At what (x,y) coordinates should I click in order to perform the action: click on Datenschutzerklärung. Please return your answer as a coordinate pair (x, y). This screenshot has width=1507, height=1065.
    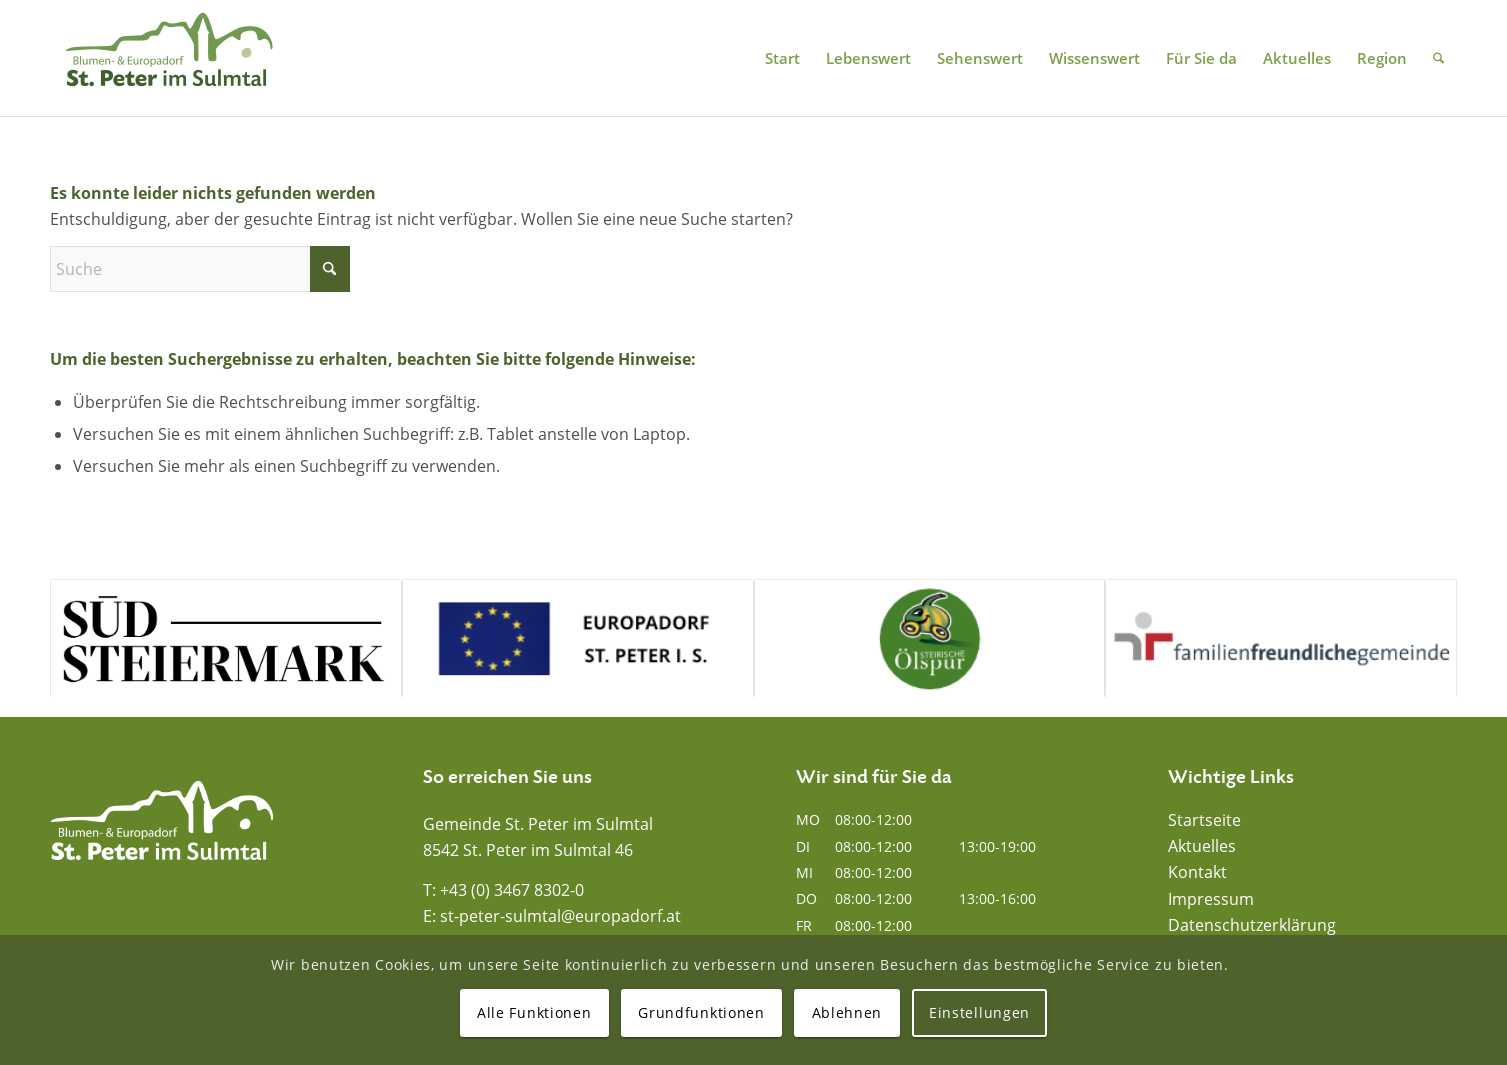
    Looking at the image, I should click on (1252, 925).